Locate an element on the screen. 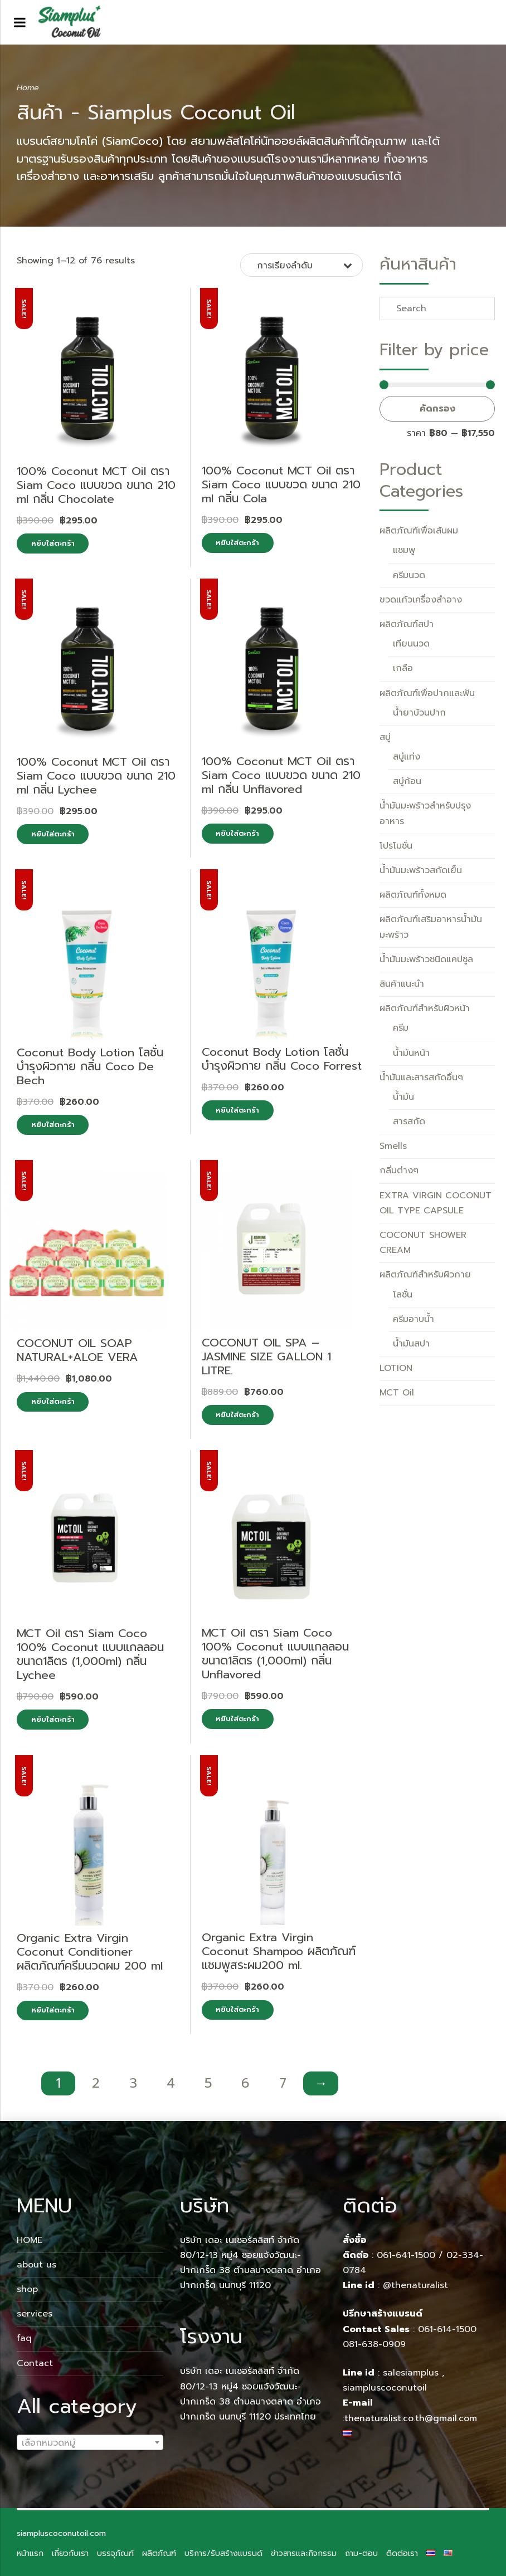  บรรจุภัณฑ์ is located at coordinates (115, 2553).